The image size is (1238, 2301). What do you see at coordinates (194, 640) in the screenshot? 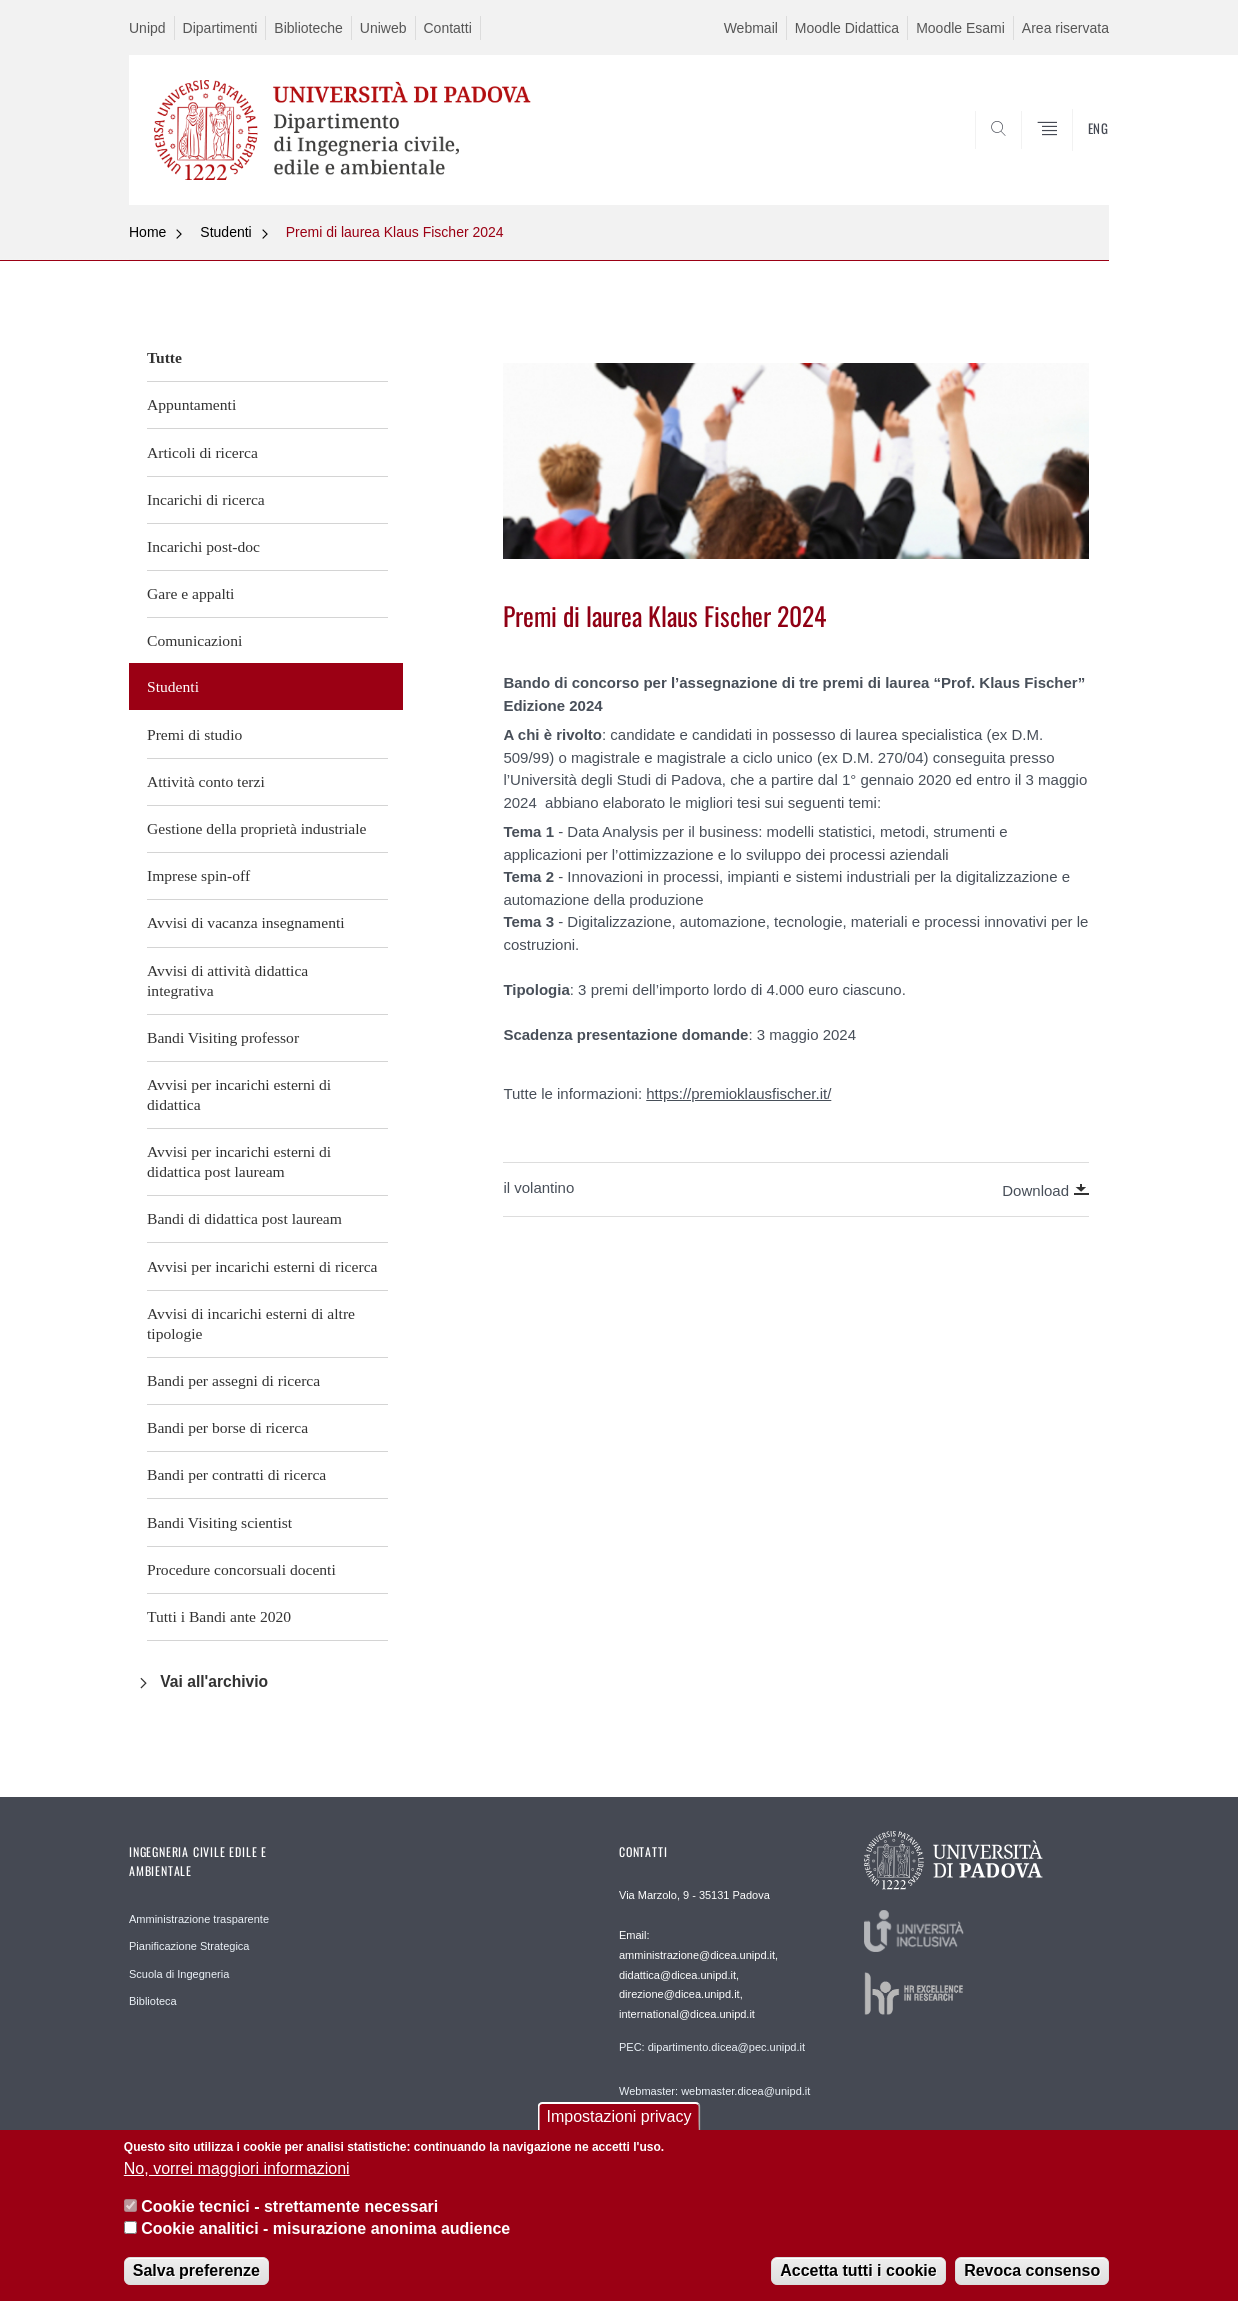
I see `Comunicazioni` at bounding box center [194, 640].